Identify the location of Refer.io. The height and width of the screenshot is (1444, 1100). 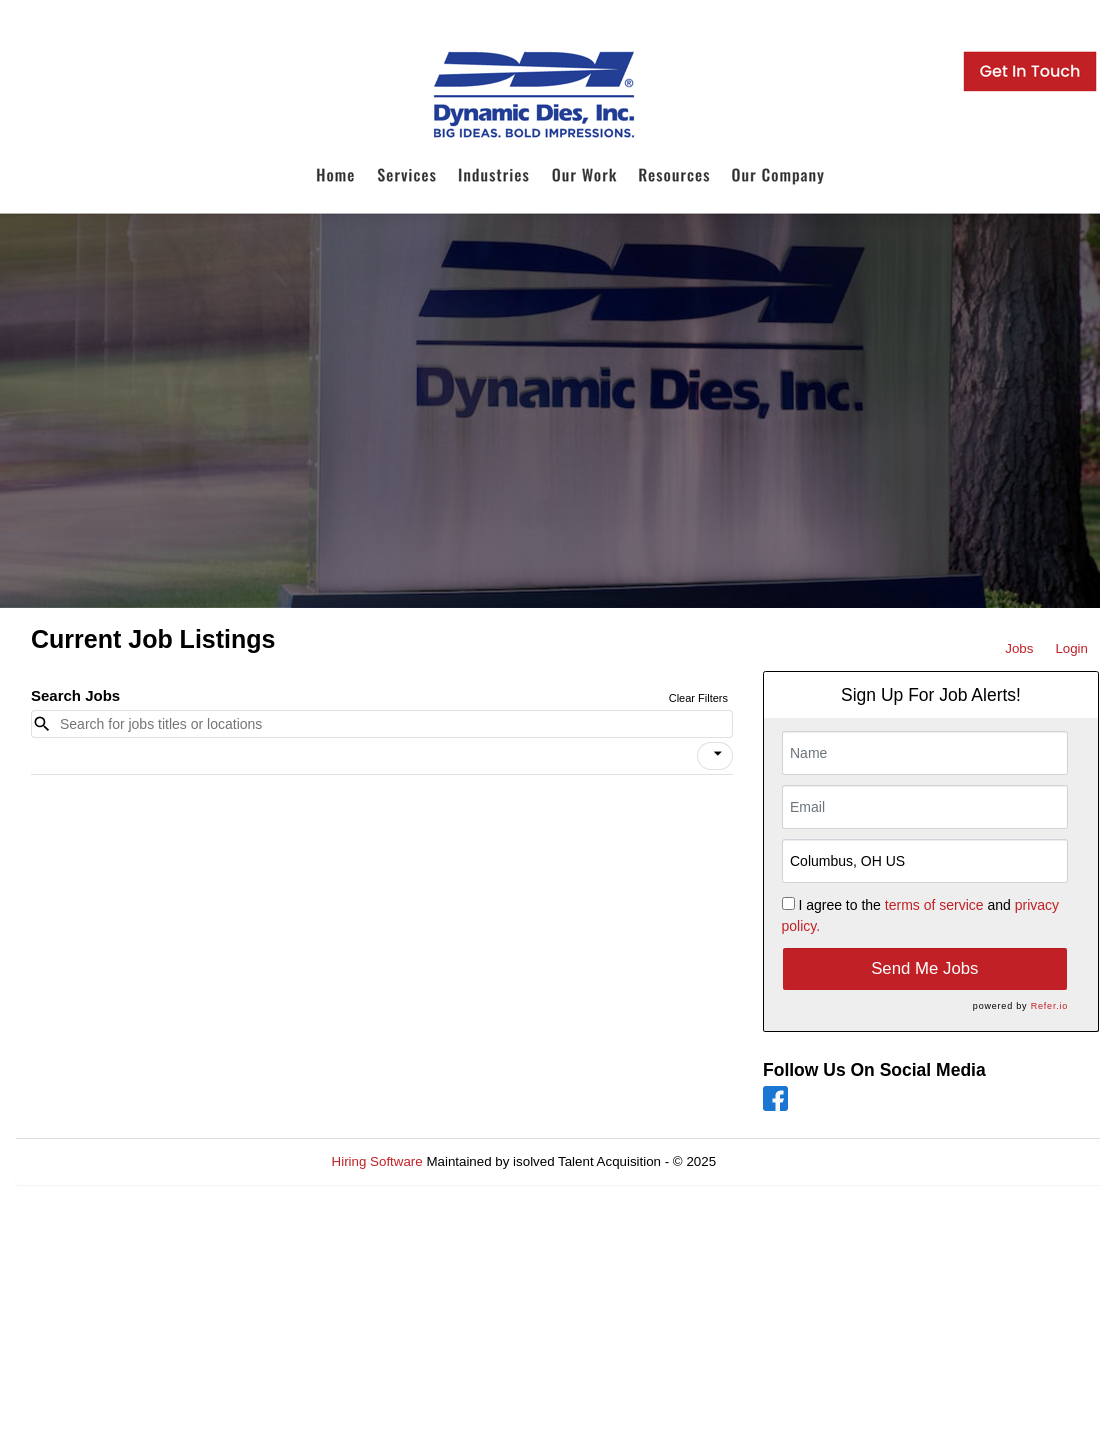
(1049, 1006).